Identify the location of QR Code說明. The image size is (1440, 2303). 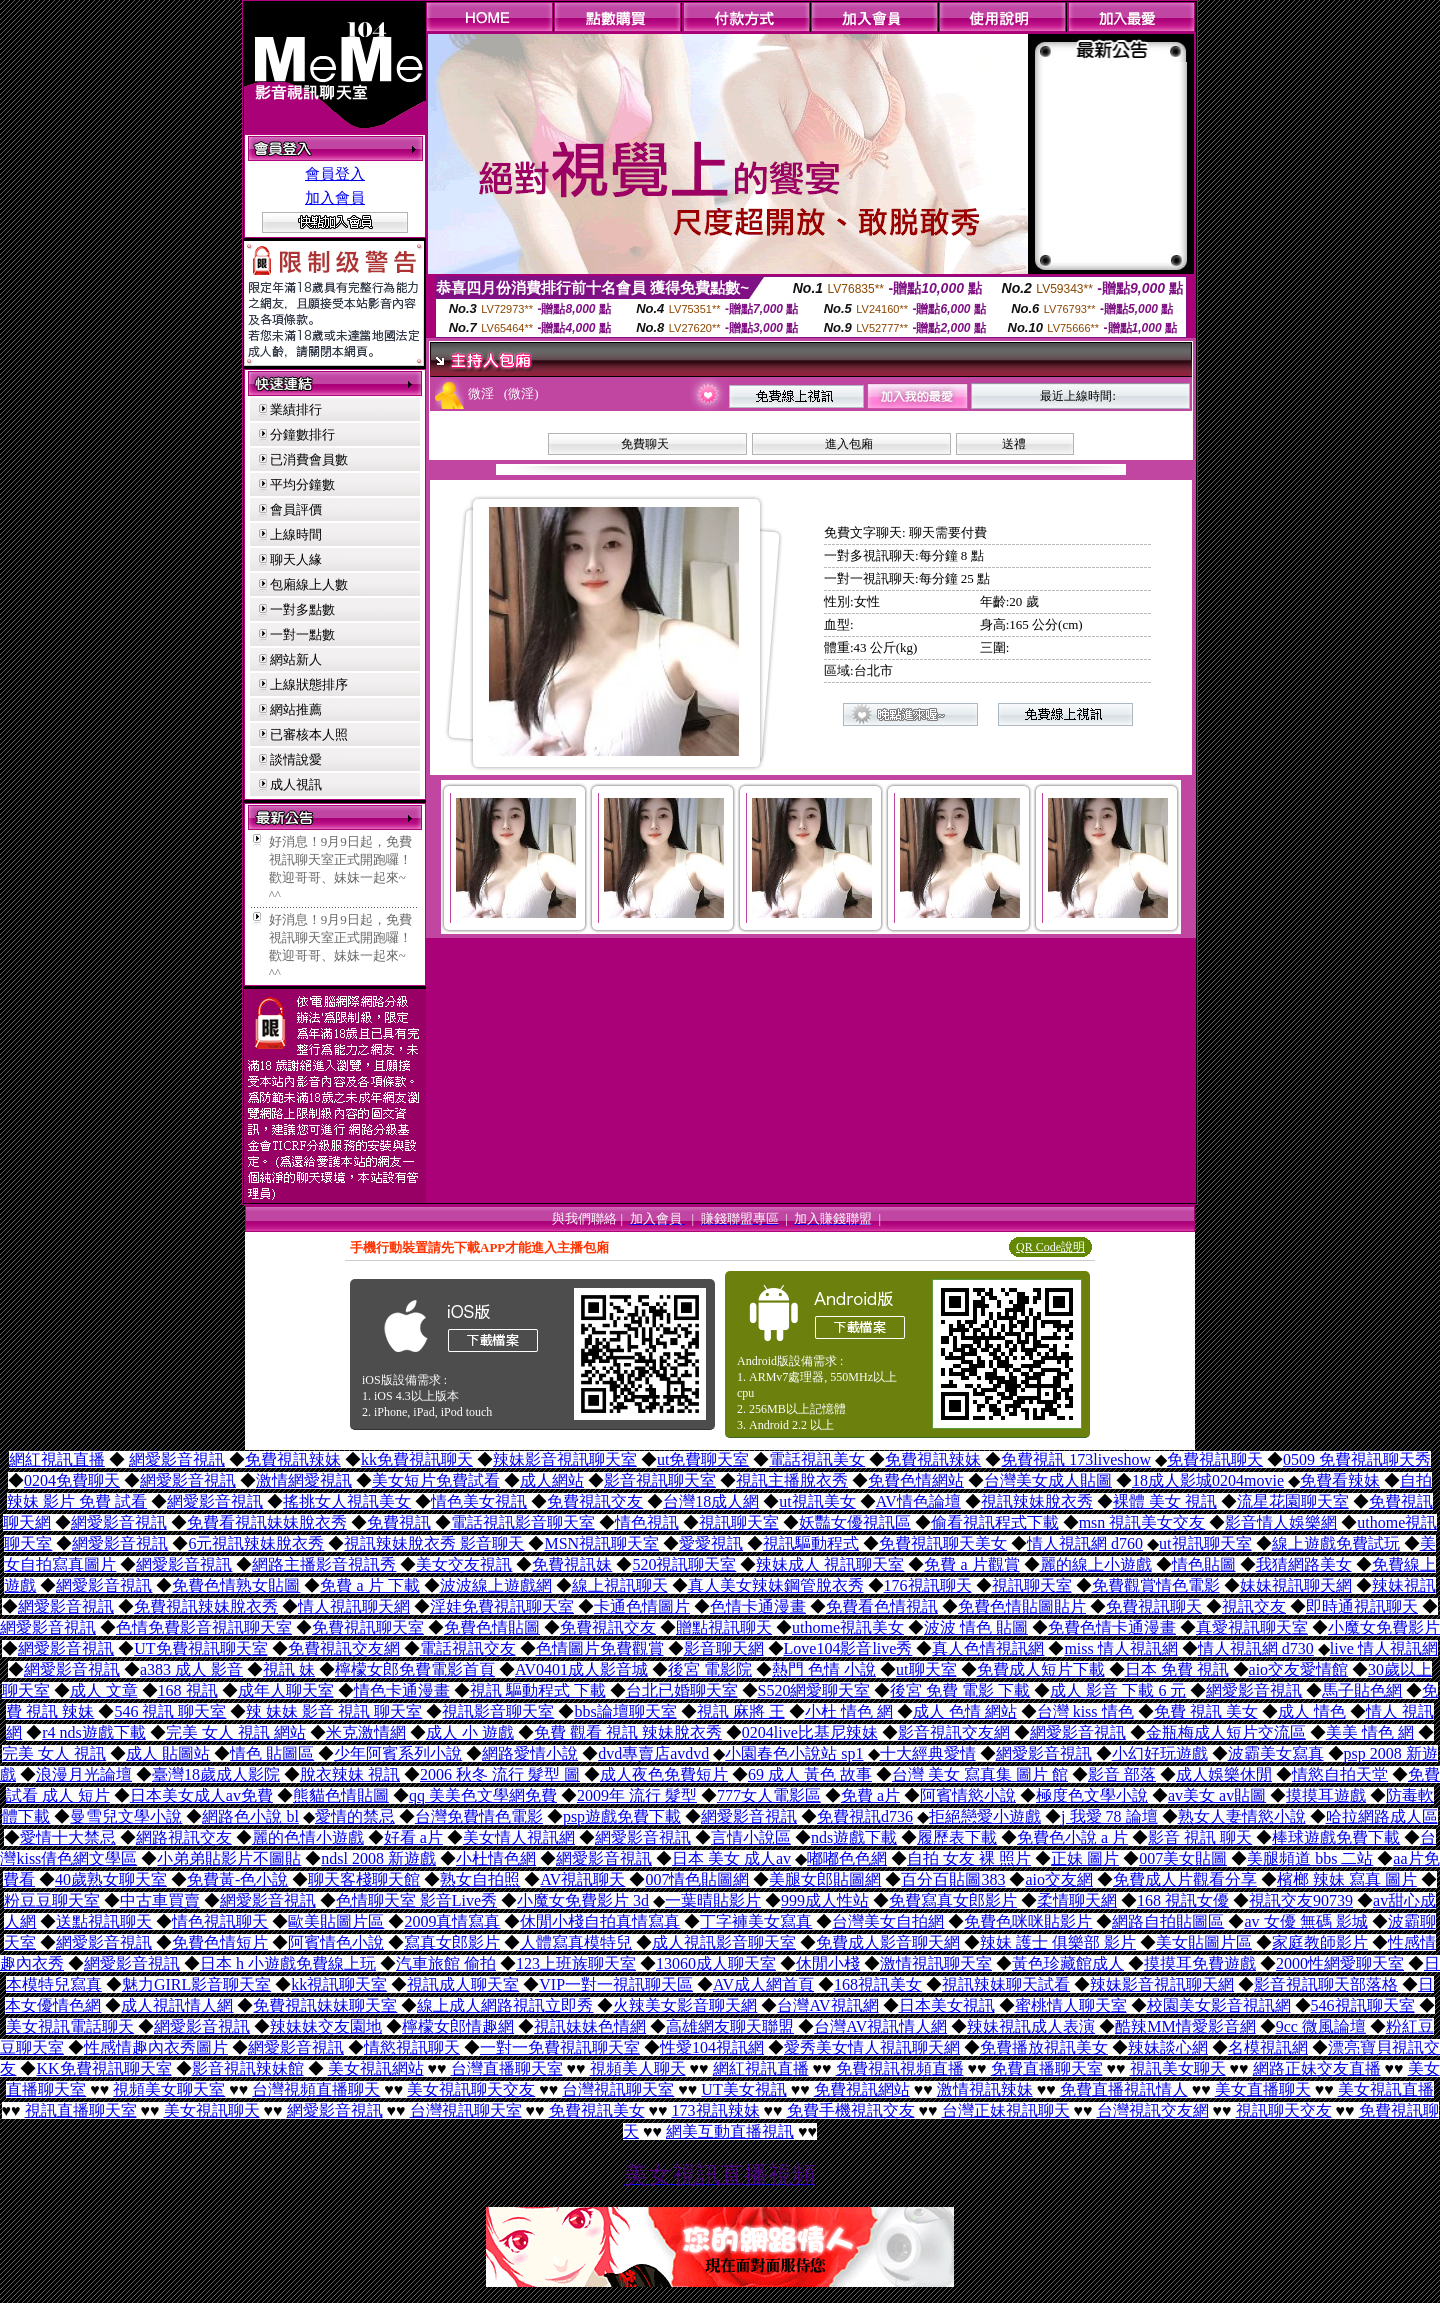
(1050, 1247).